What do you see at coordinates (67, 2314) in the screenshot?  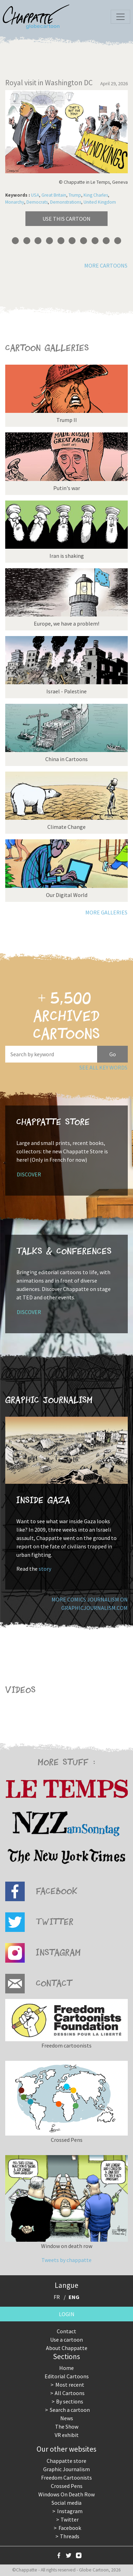 I see `Login` at bounding box center [67, 2314].